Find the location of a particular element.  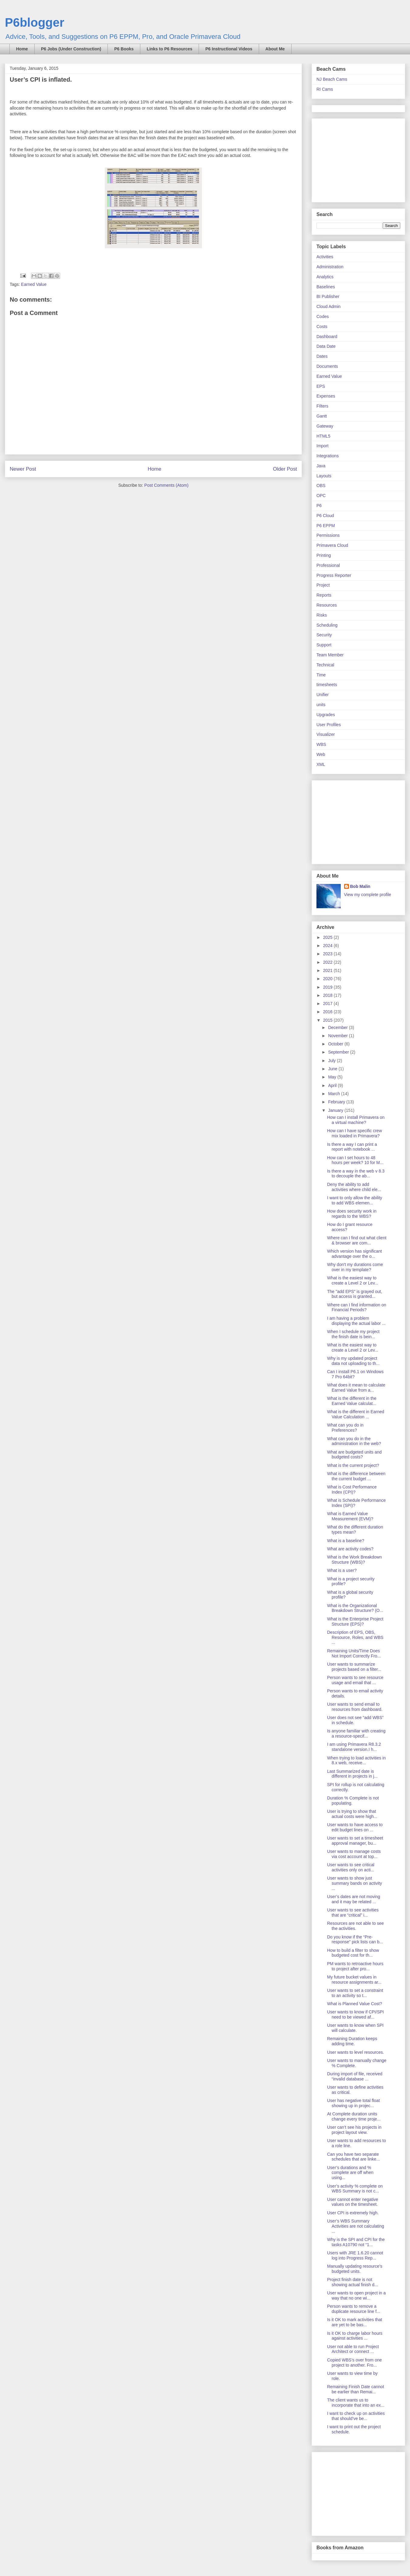

P6 Jobs (Under Construction) is located at coordinates (71, 48).